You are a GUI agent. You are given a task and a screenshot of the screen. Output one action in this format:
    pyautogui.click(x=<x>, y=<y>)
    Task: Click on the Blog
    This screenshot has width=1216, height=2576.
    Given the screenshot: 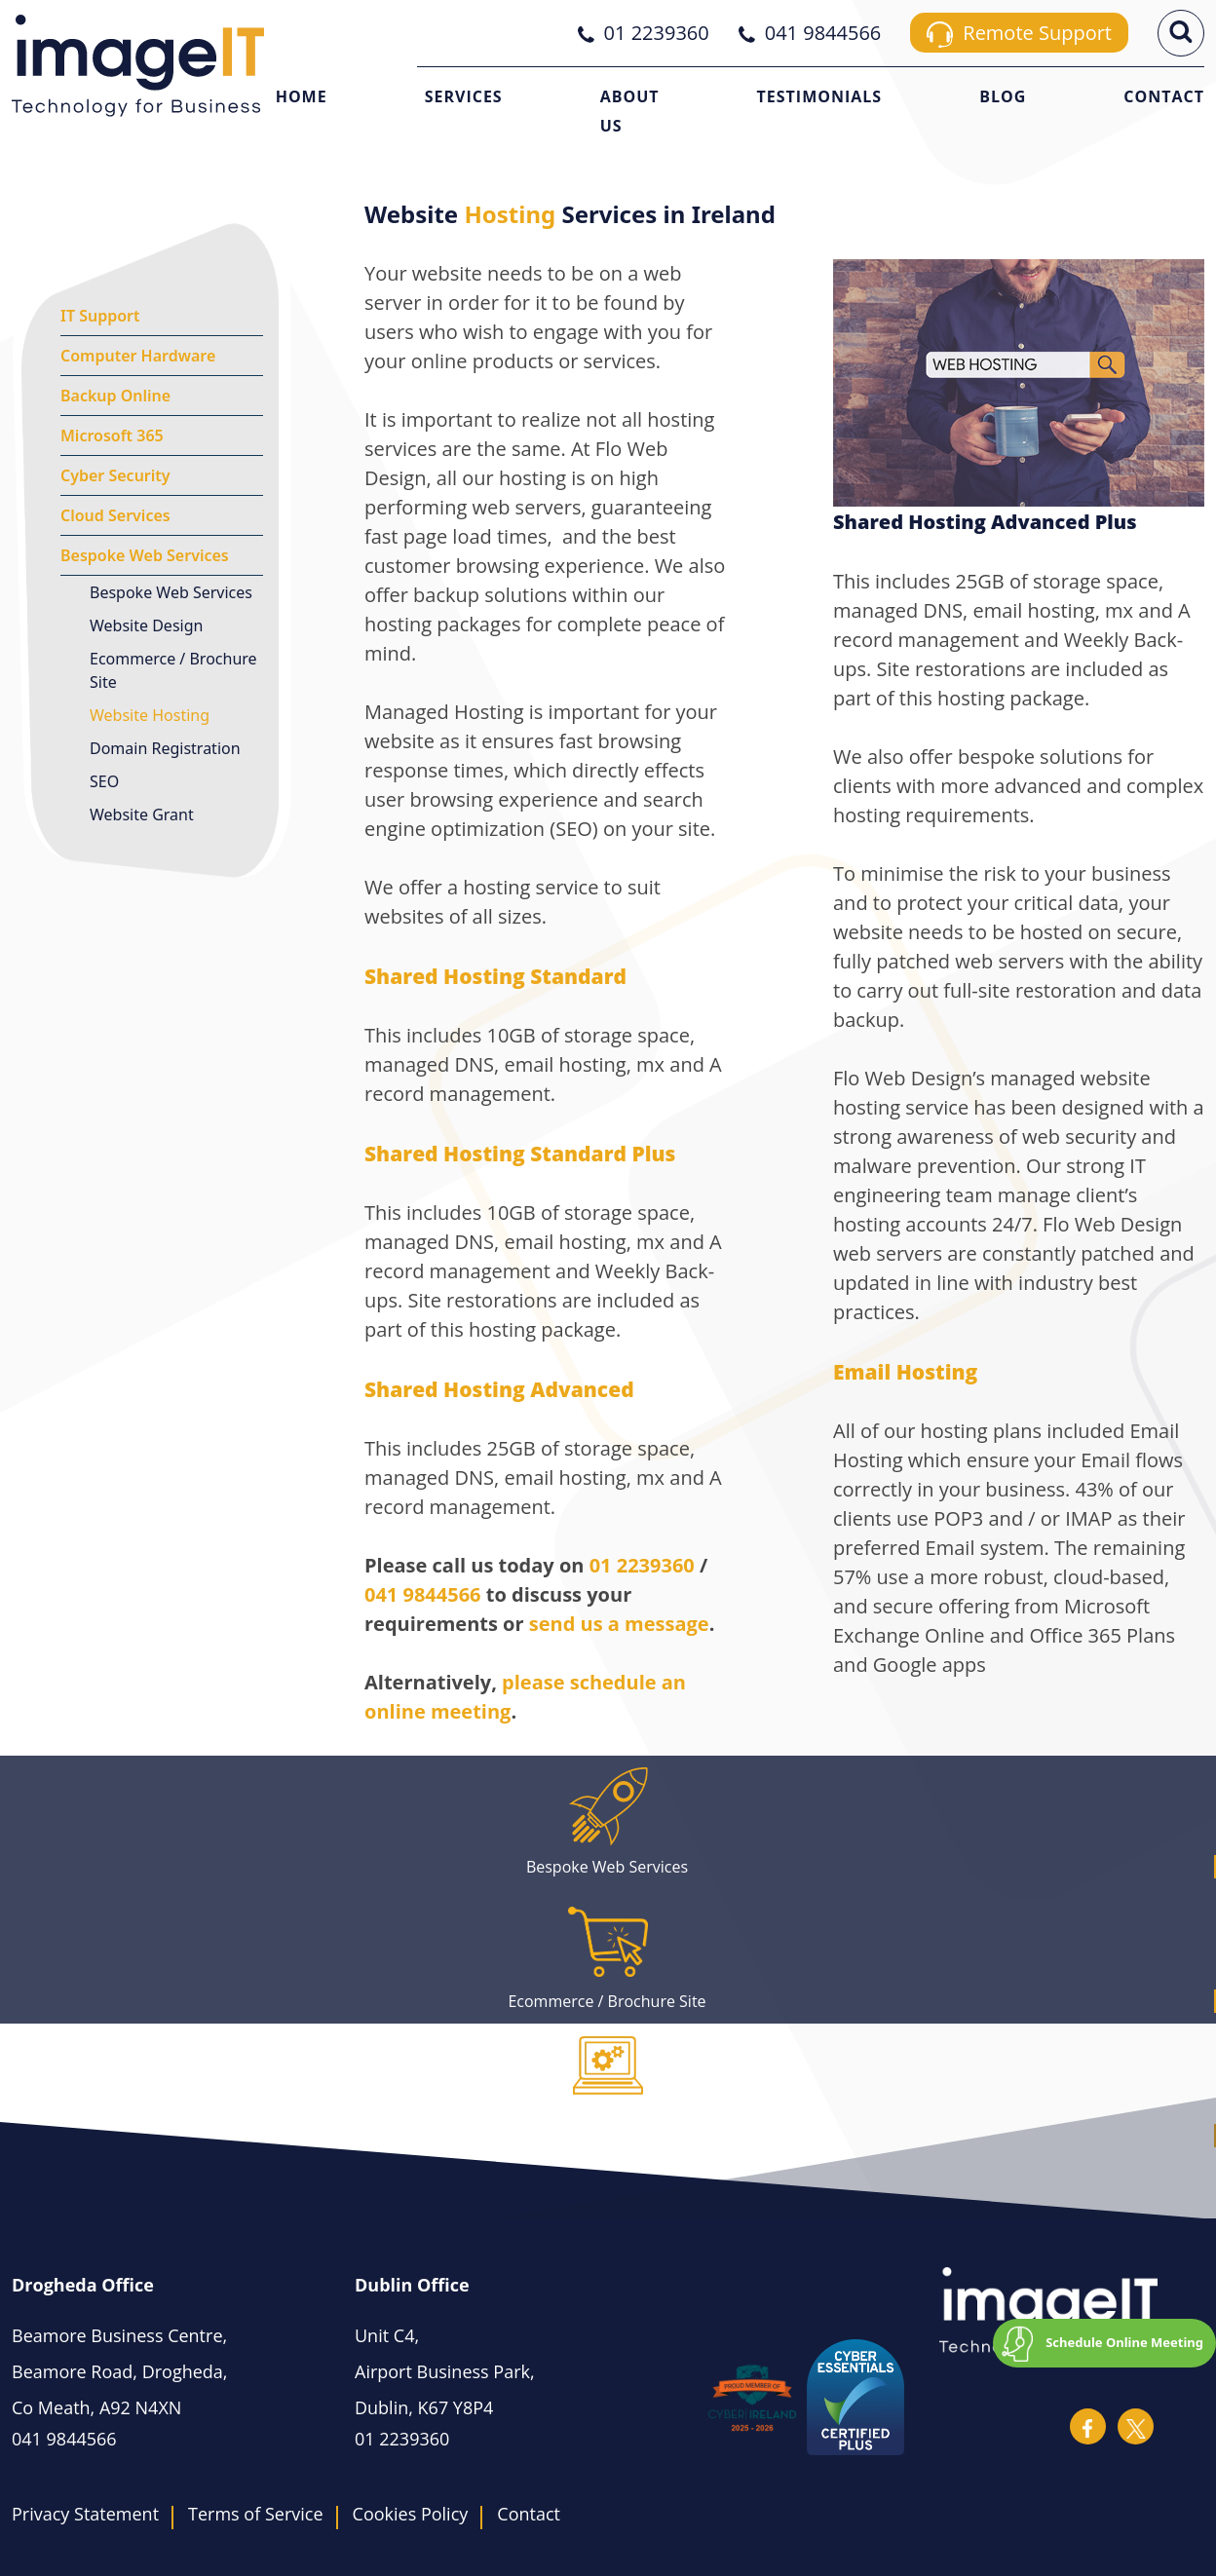 What is the action you would take?
    pyautogui.click(x=1002, y=96)
    